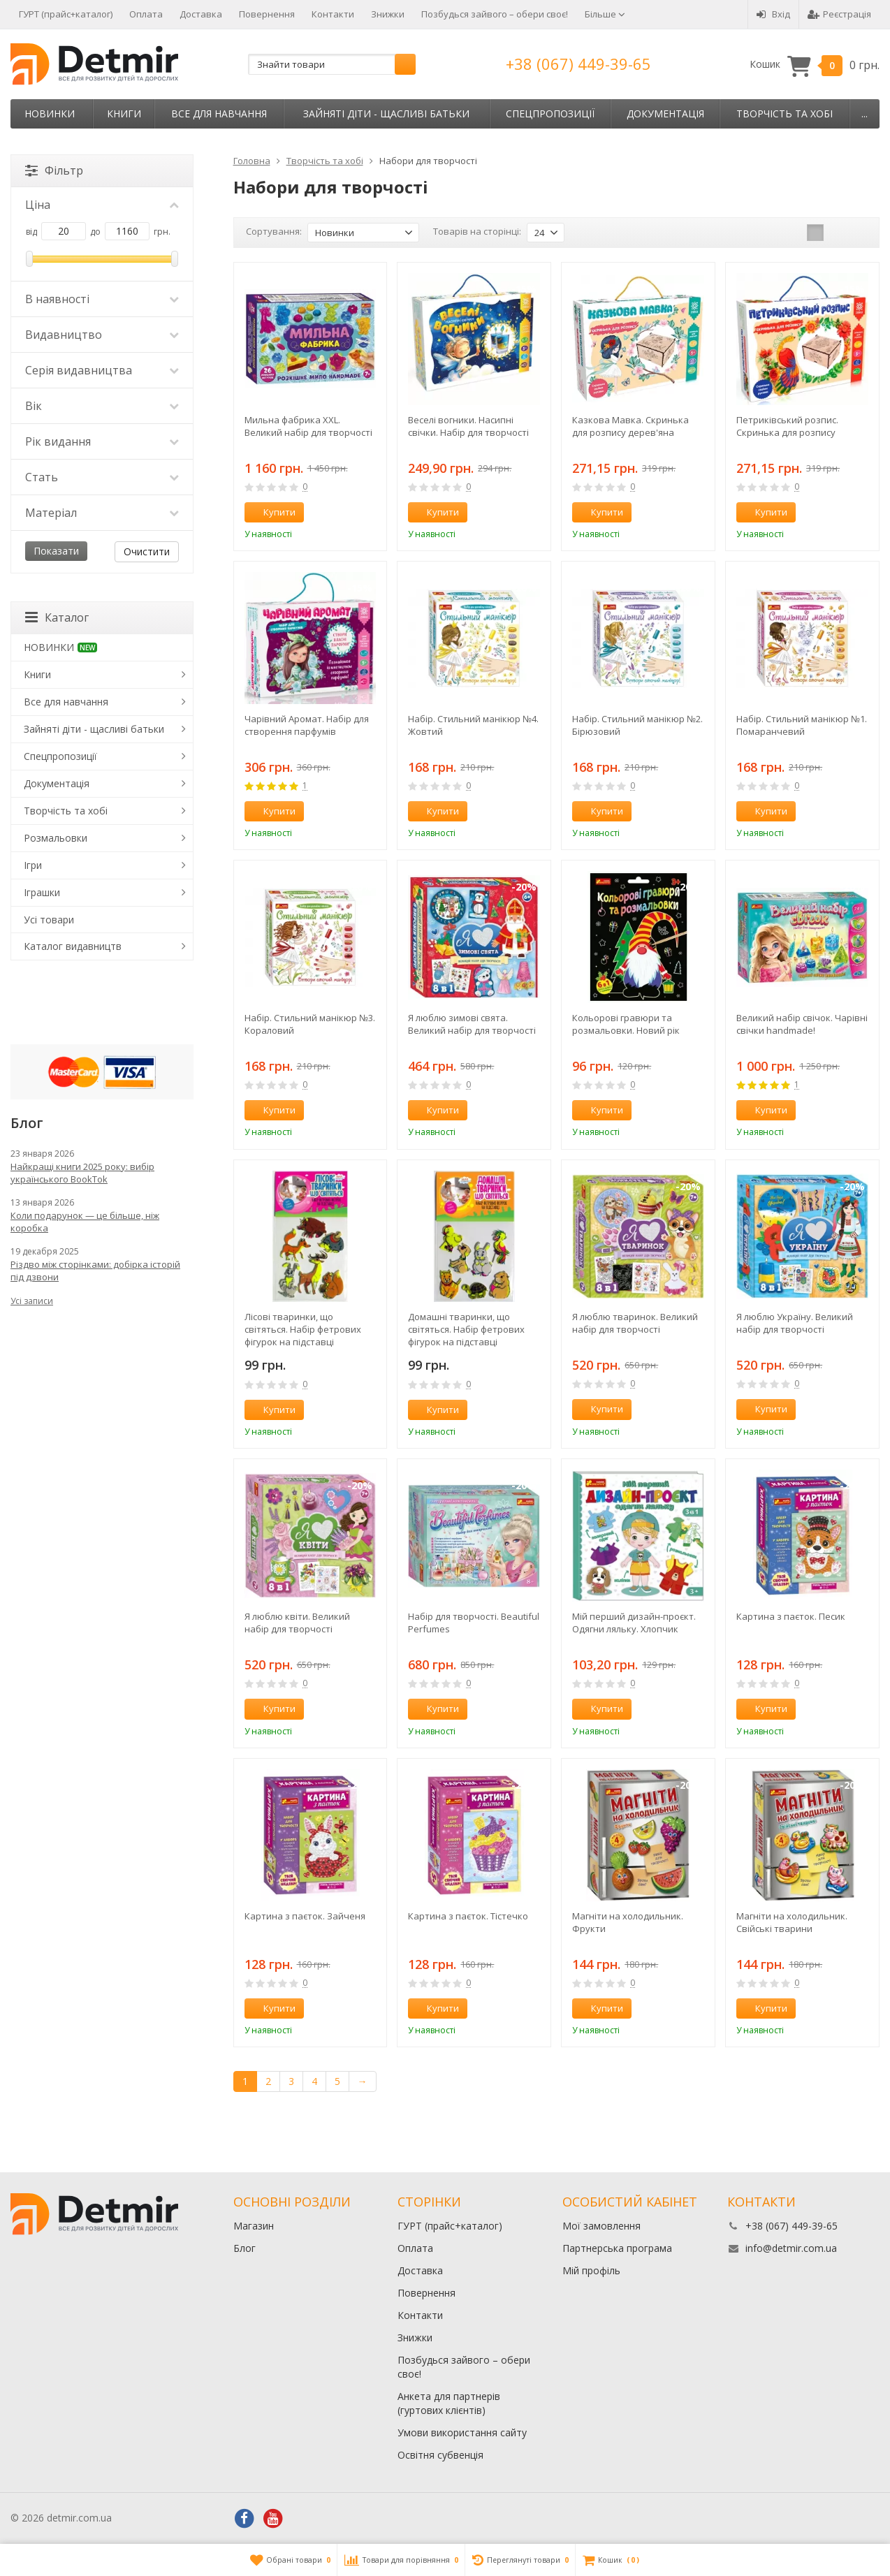 This screenshot has height=2576, width=890. What do you see at coordinates (267, 14) in the screenshot?
I see `Повернення` at bounding box center [267, 14].